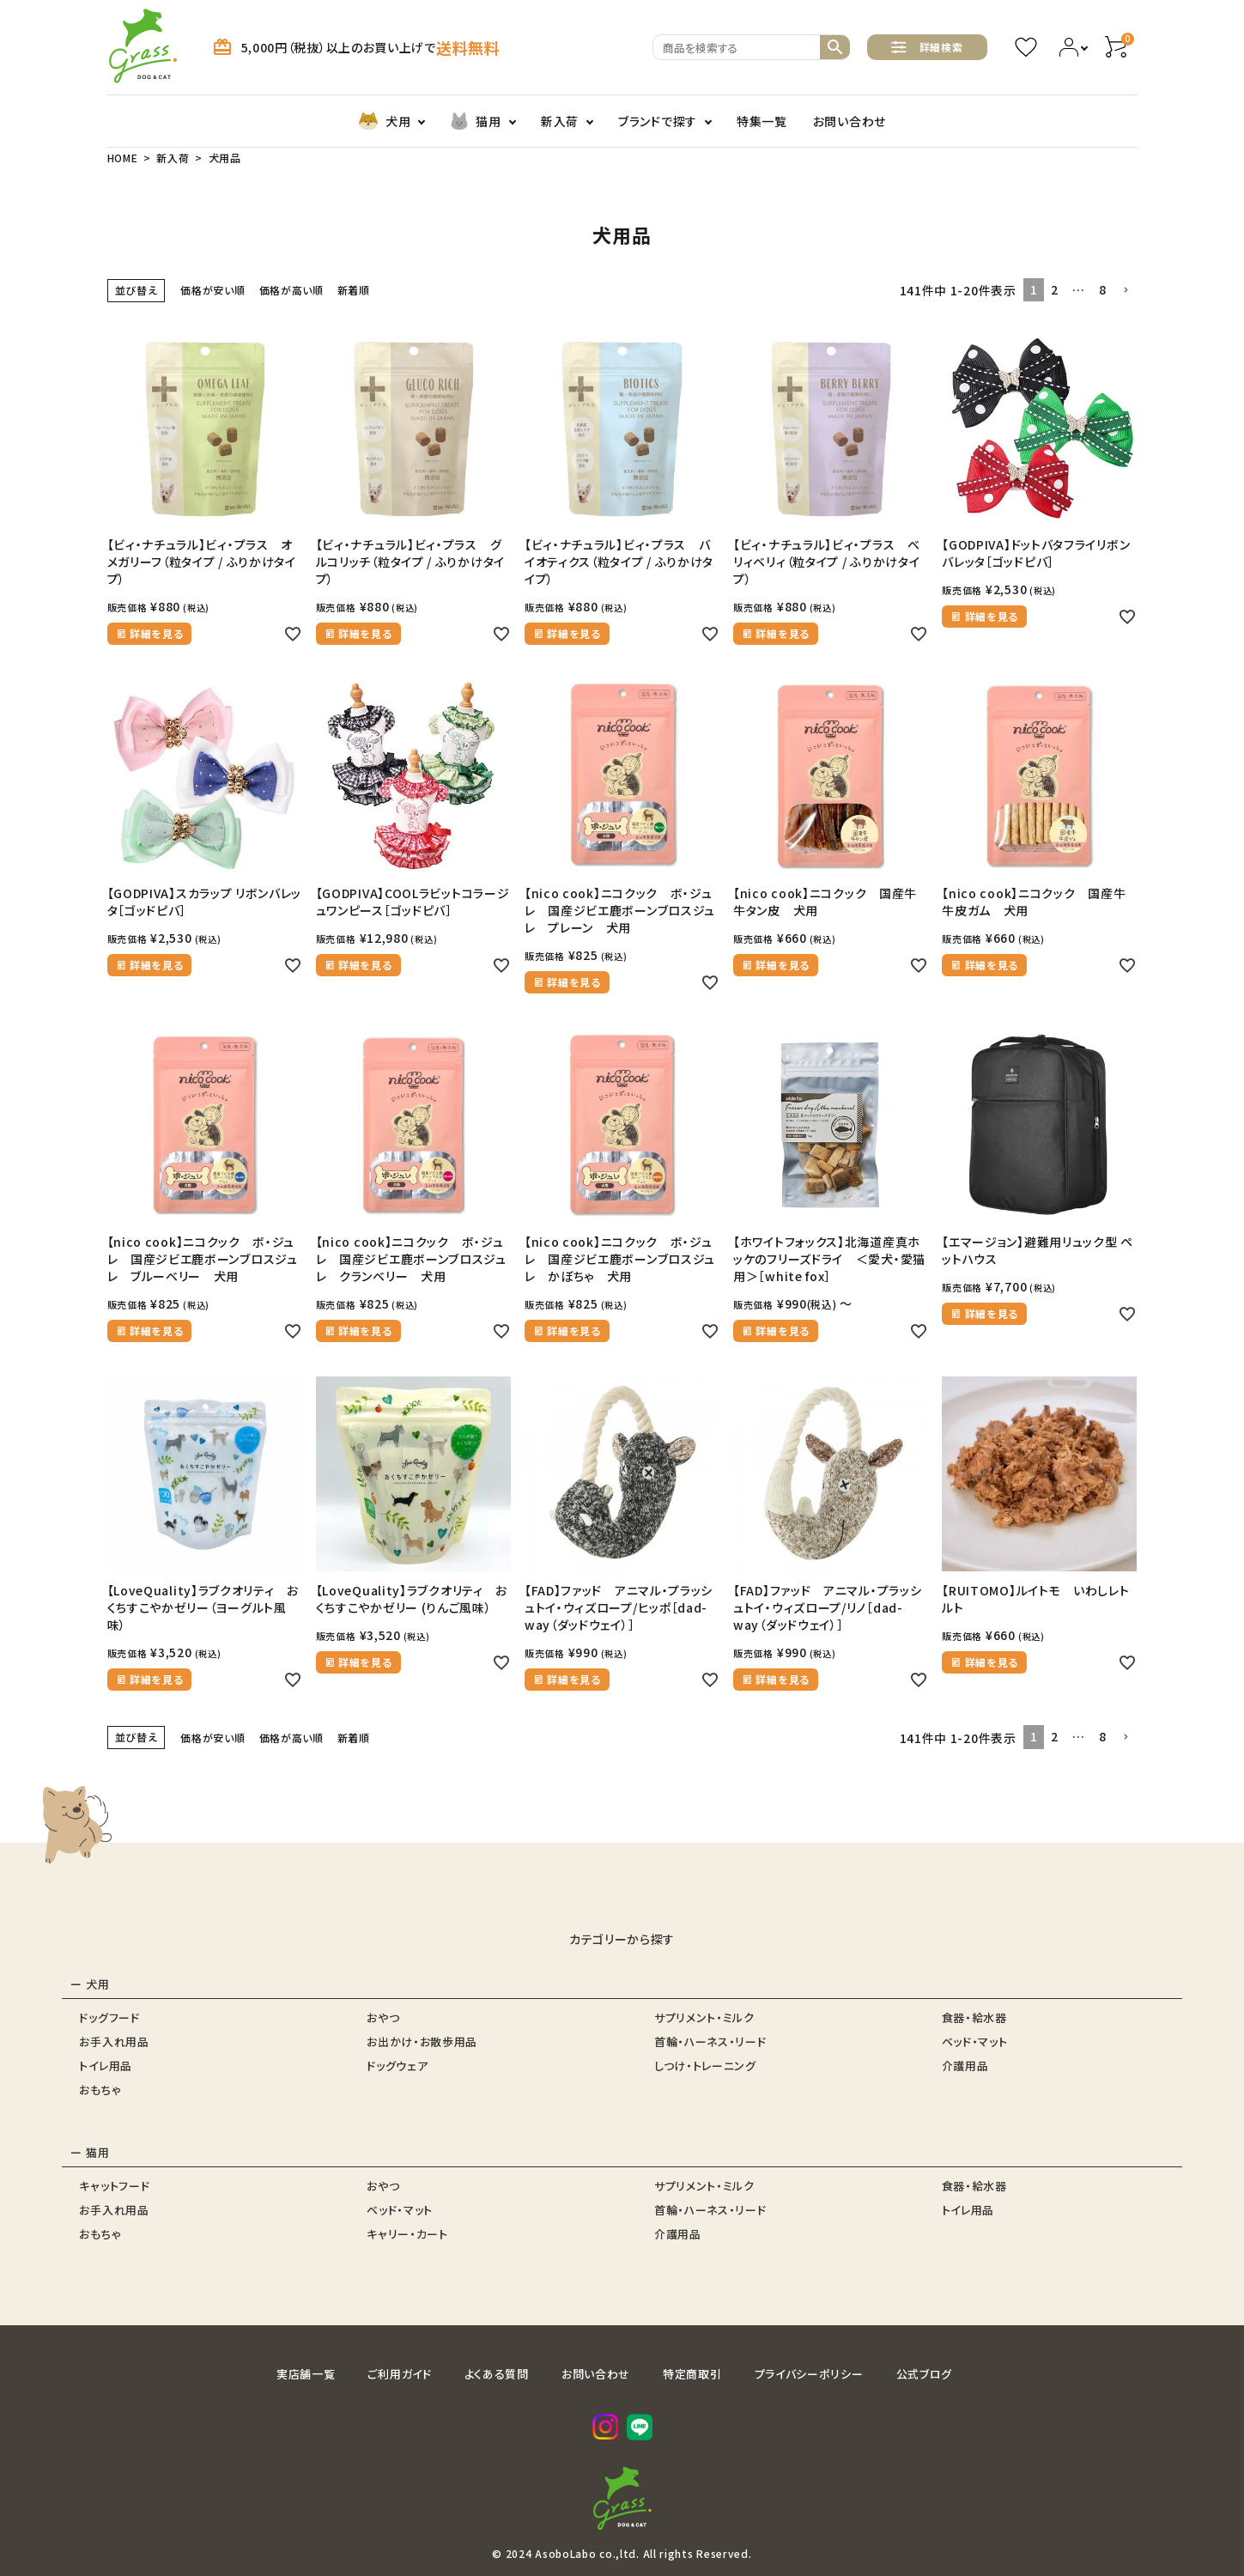 This screenshot has width=1244, height=2576. I want to click on おもちゃ, so click(100, 2089).